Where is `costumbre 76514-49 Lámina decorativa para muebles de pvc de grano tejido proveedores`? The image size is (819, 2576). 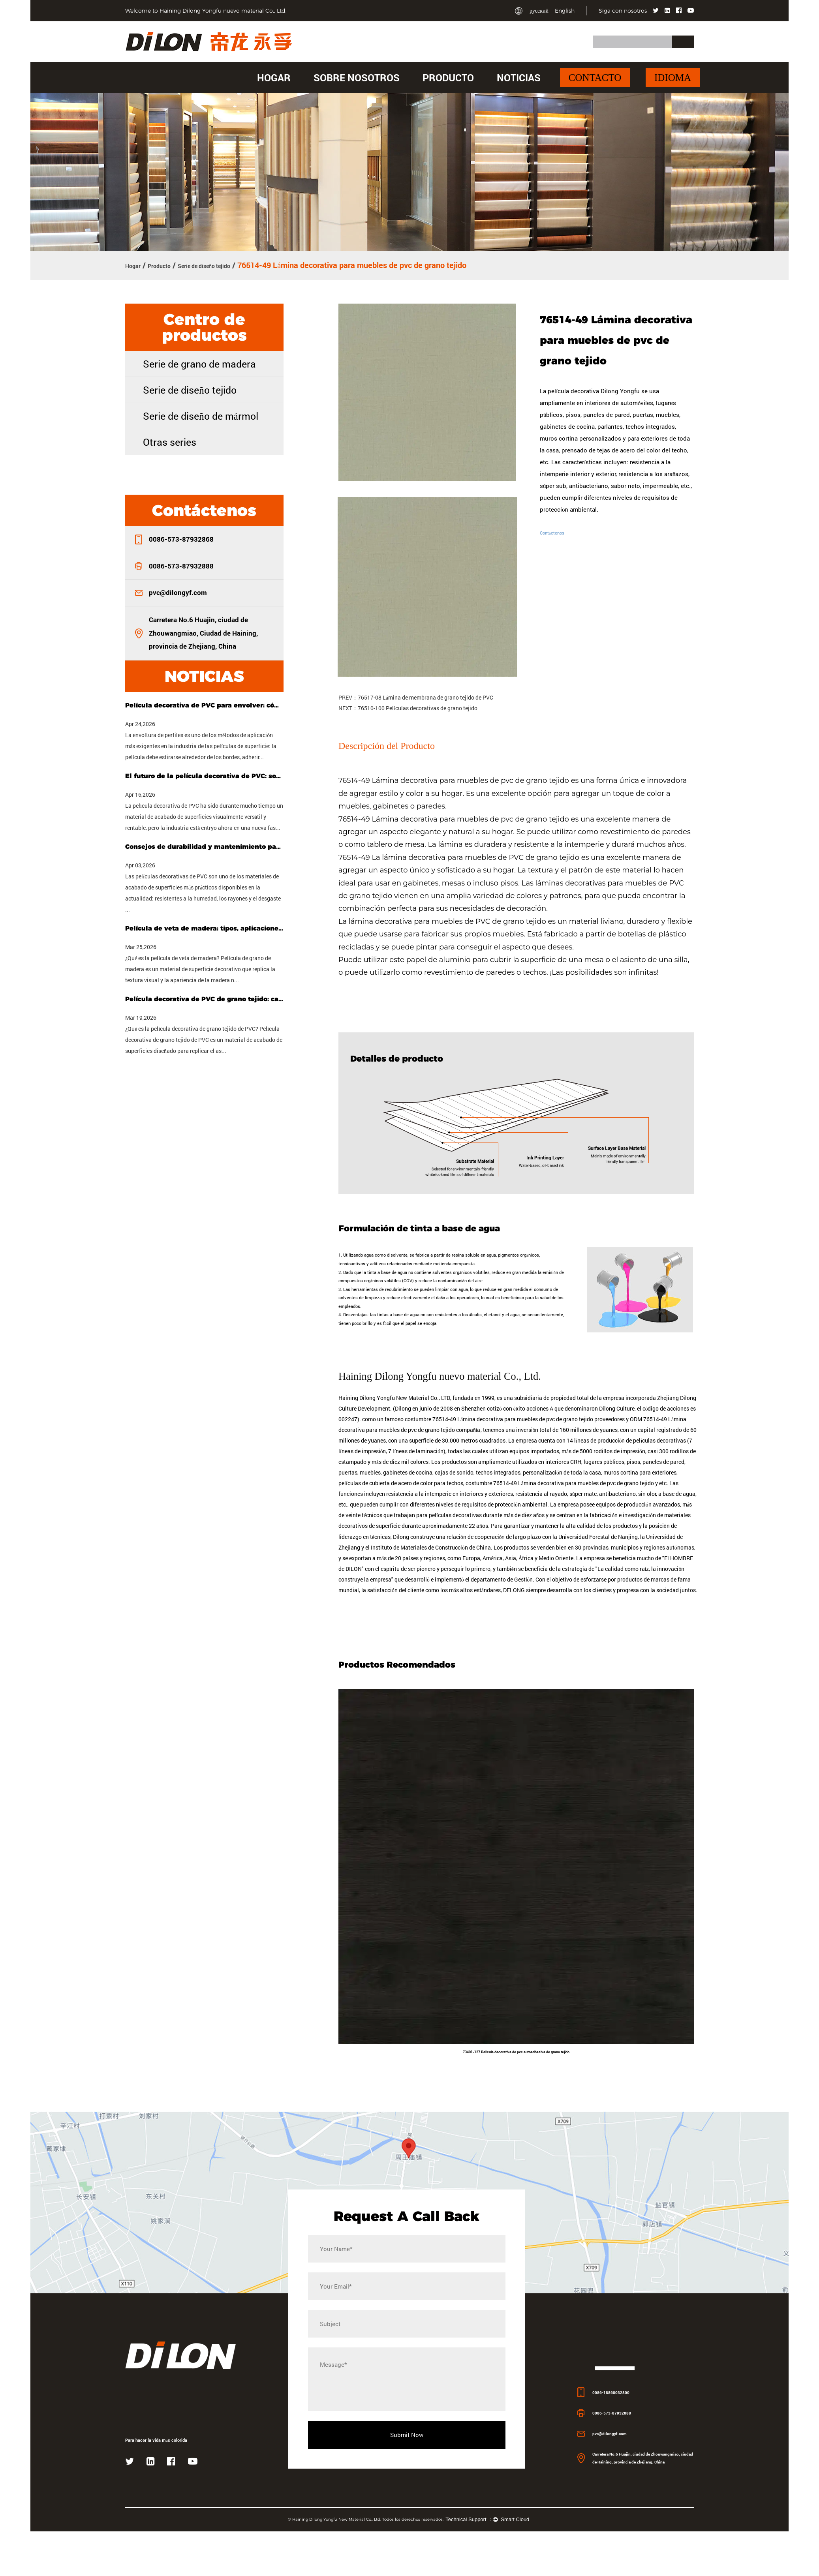 costumbre 76514-49 Lámina decorativa para muebles de pvc de grano tejido proveedores is located at coordinates (515, 1488).